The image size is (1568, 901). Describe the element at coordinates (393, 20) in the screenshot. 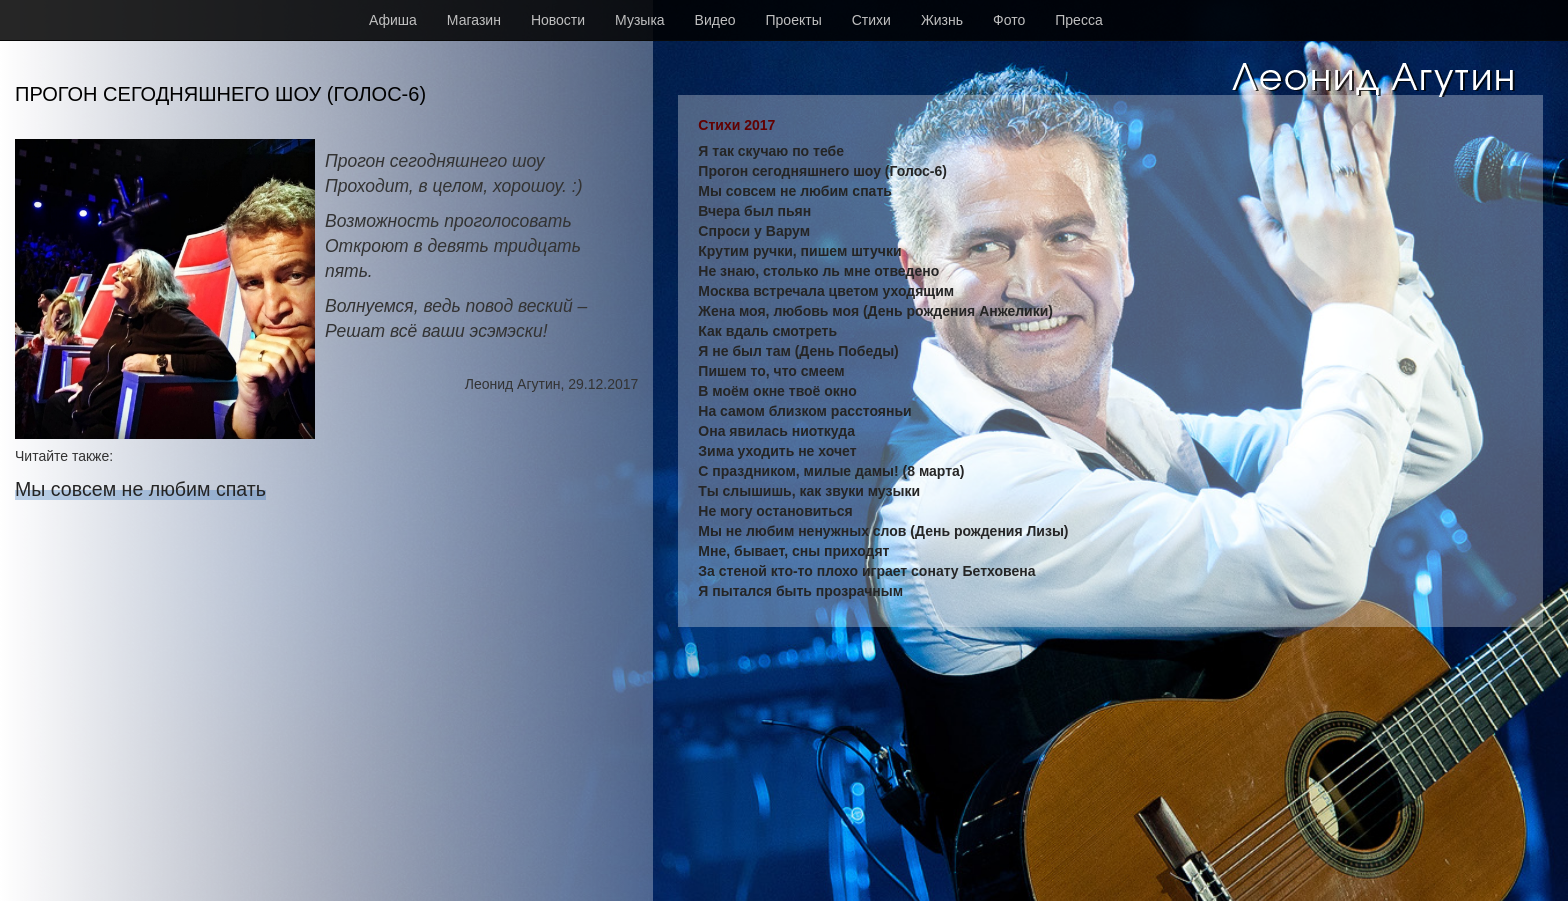

I see `Афиша` at that location.